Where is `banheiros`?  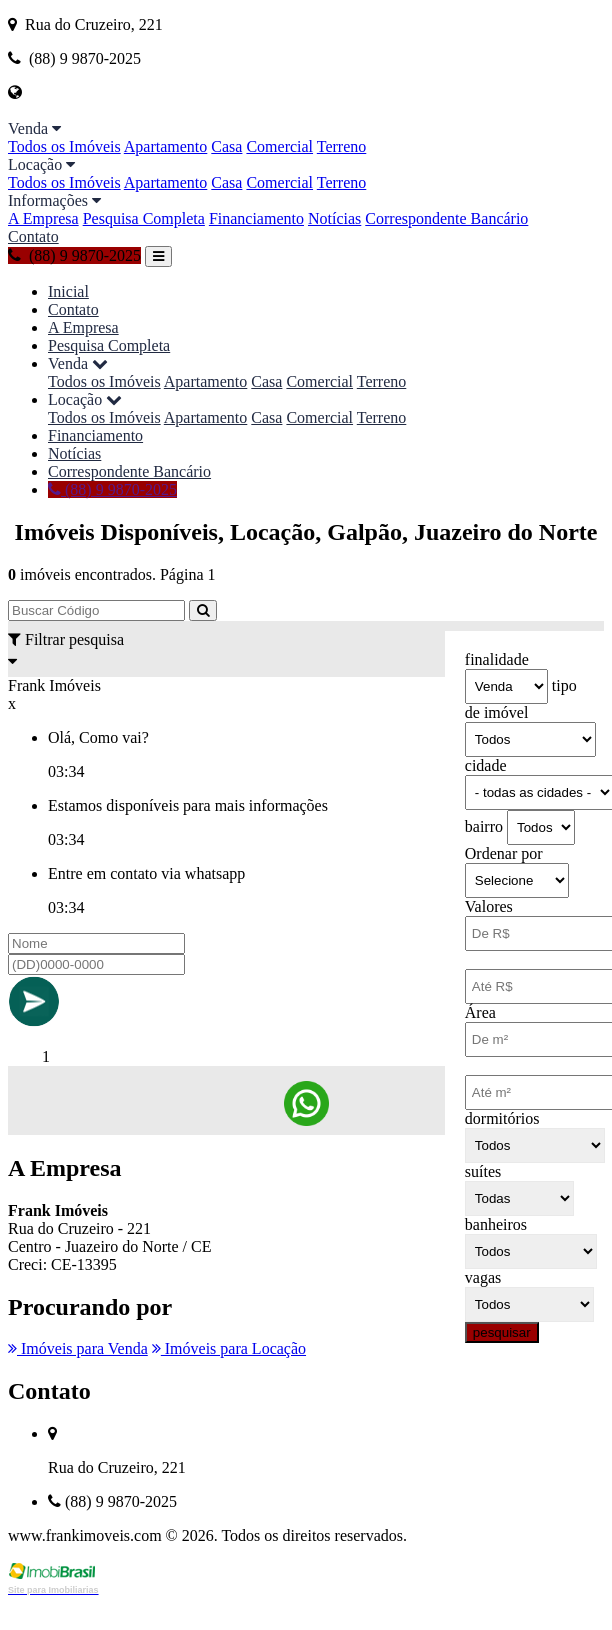 banheiros is located at coordinates (496, 1224).